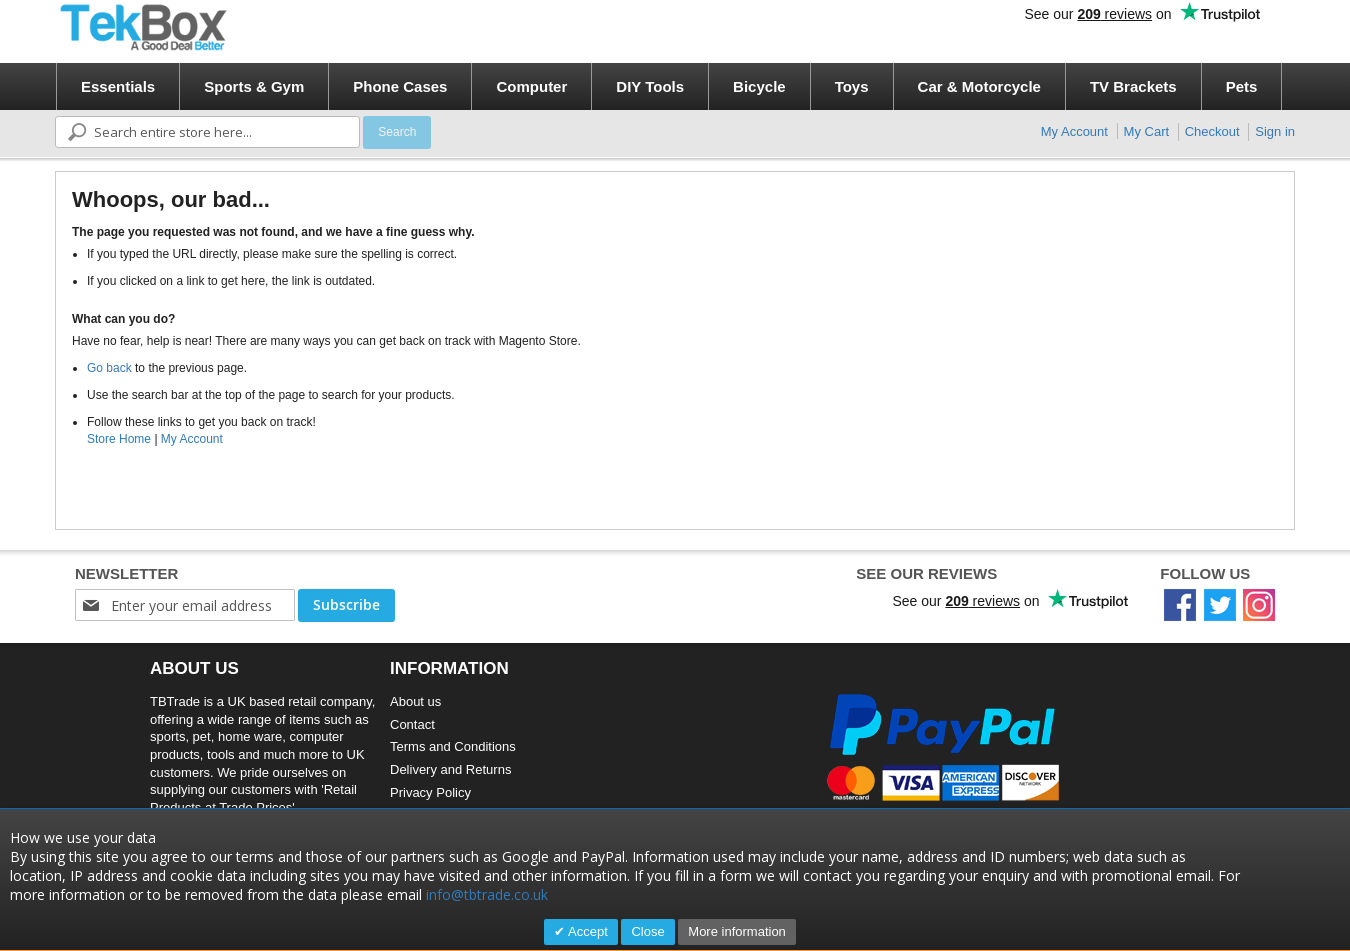 The height and width of the screenshot is (951, 1350). What do you see at coordinates (412, 724) in the screenshot?
I see `Contact` at bounding box center [412, 724].